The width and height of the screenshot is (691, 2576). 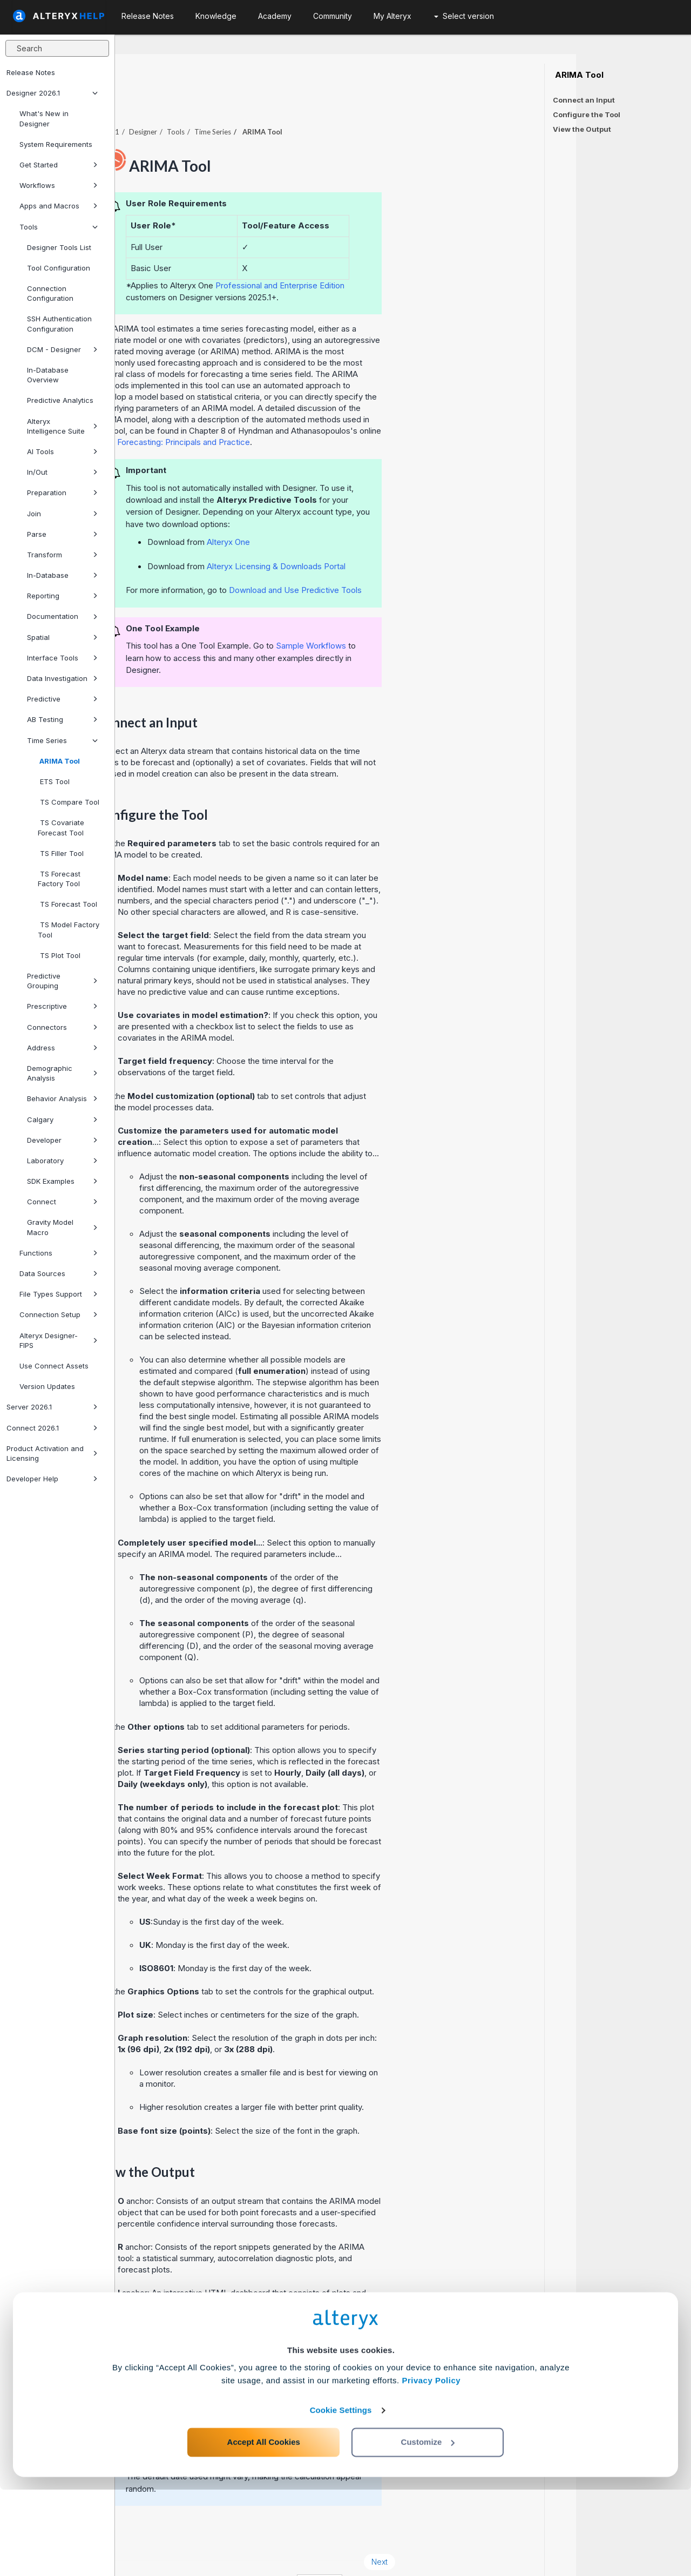 What do you see at coordinates (59, 247) in the screenshot?
I see `Designer Tools List` at bounding box center [59, 247].